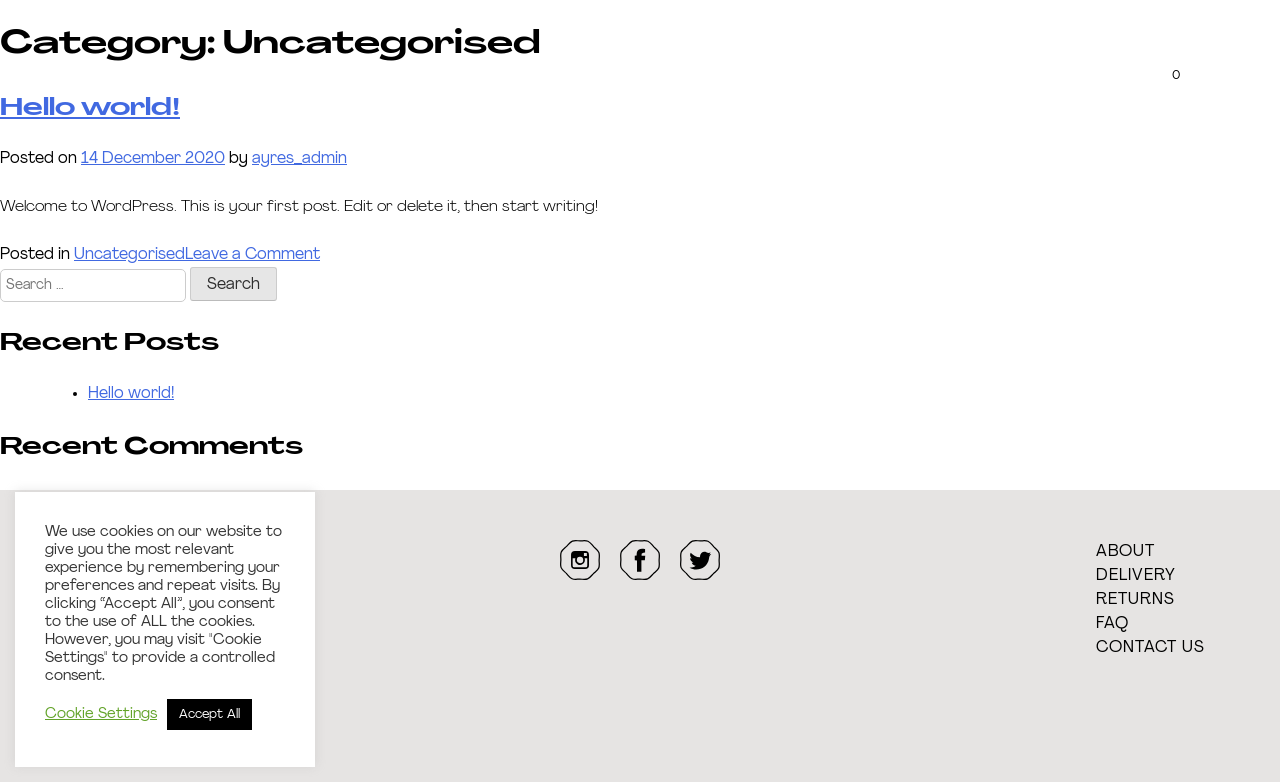 The image size is (1280, 782). I want to click on Contact Us, so click(1150, 648).